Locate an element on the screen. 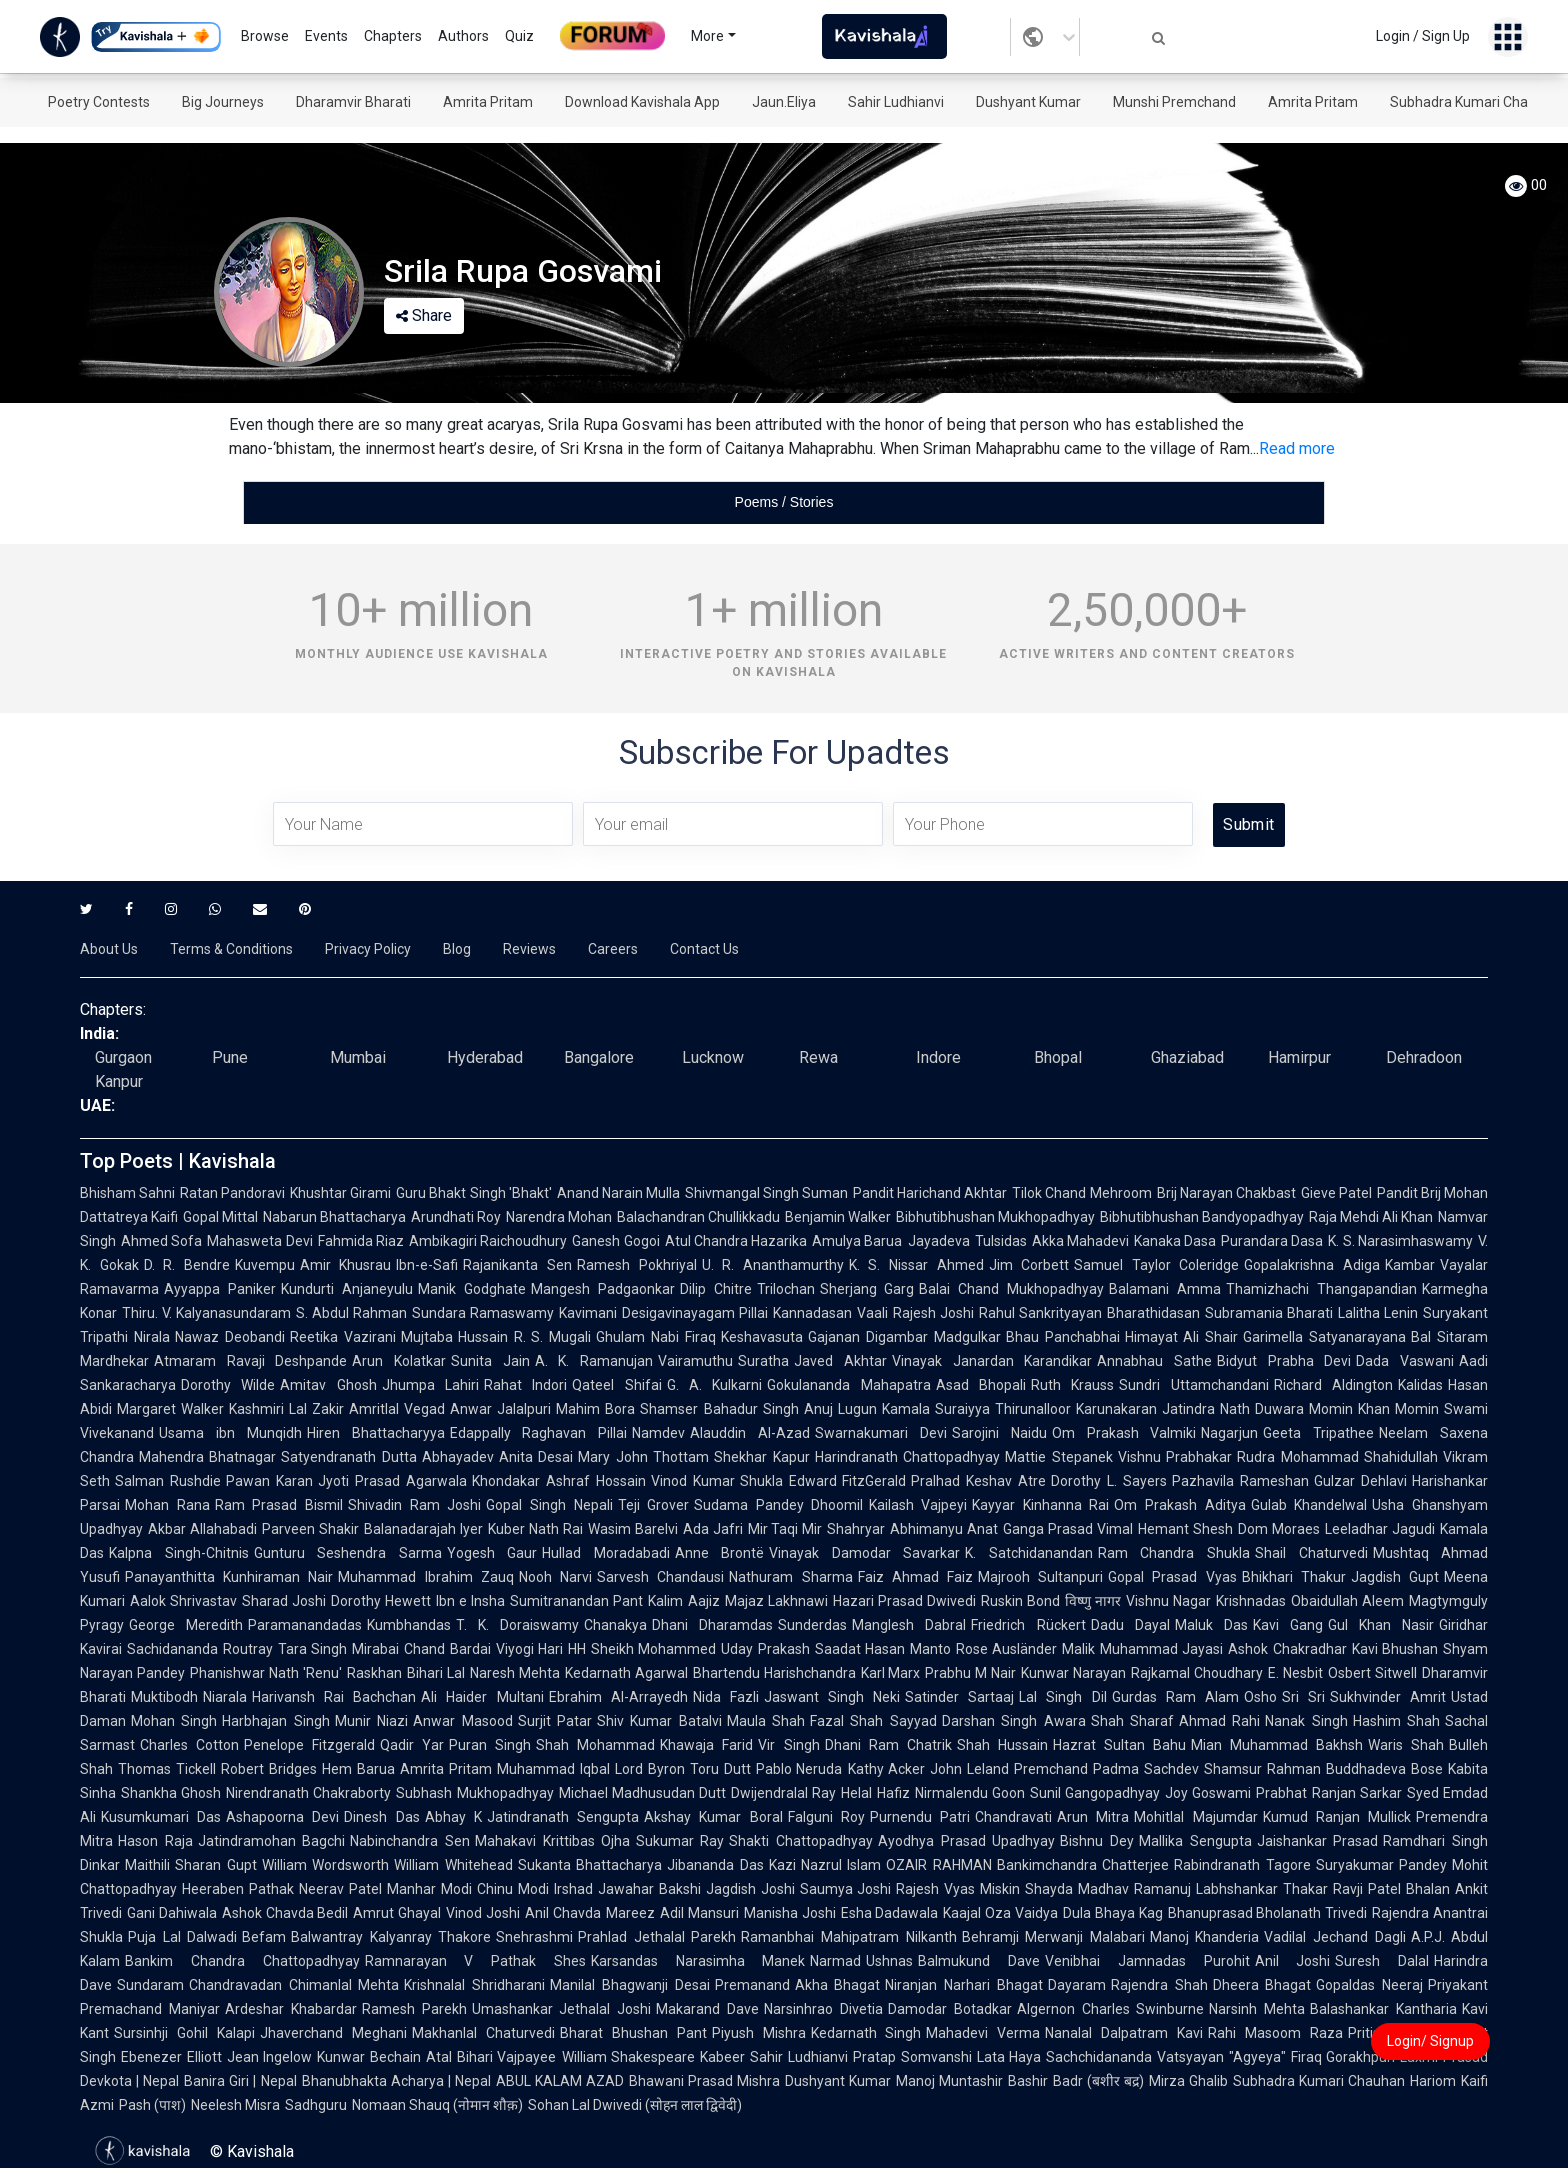 The image size is (1568, 2168). Gunturu Seshendra Sarma is located at coordinates (348, 1553).